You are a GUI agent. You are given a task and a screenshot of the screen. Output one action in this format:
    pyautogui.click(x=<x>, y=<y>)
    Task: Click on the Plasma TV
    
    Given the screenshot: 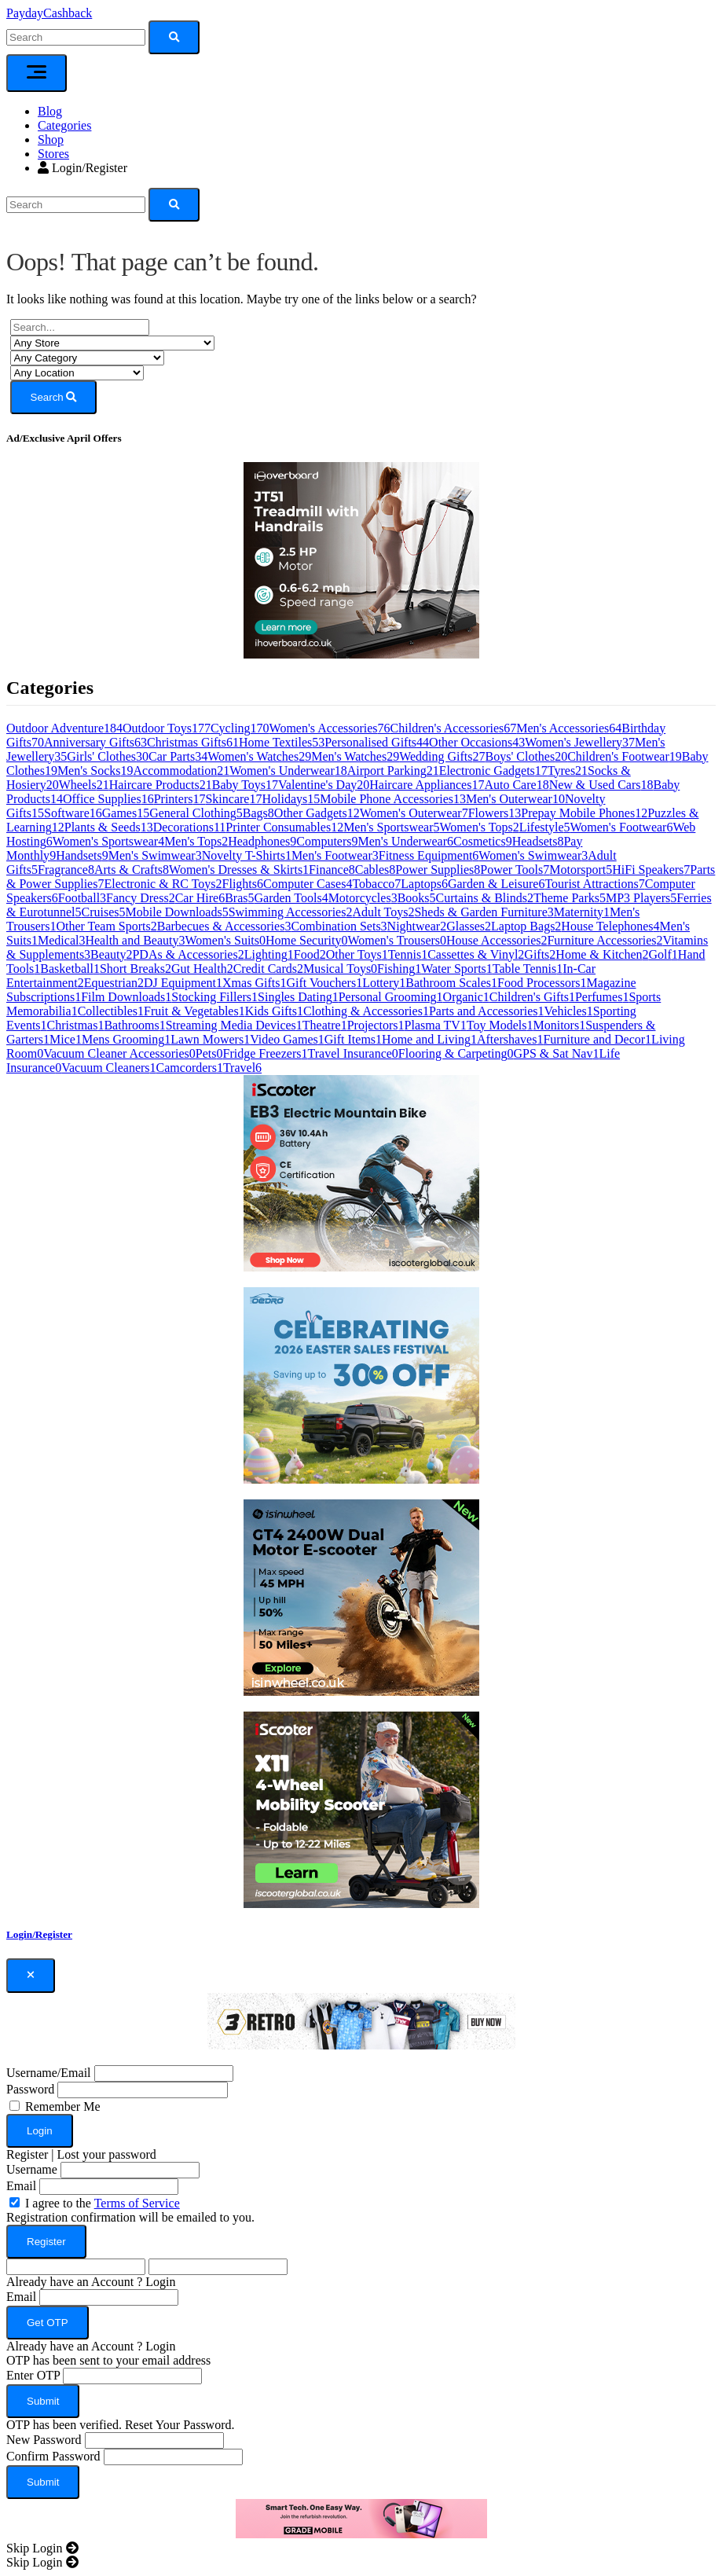 What is the action you would take?
    pyautogui.click(x=436, y=1025)
    